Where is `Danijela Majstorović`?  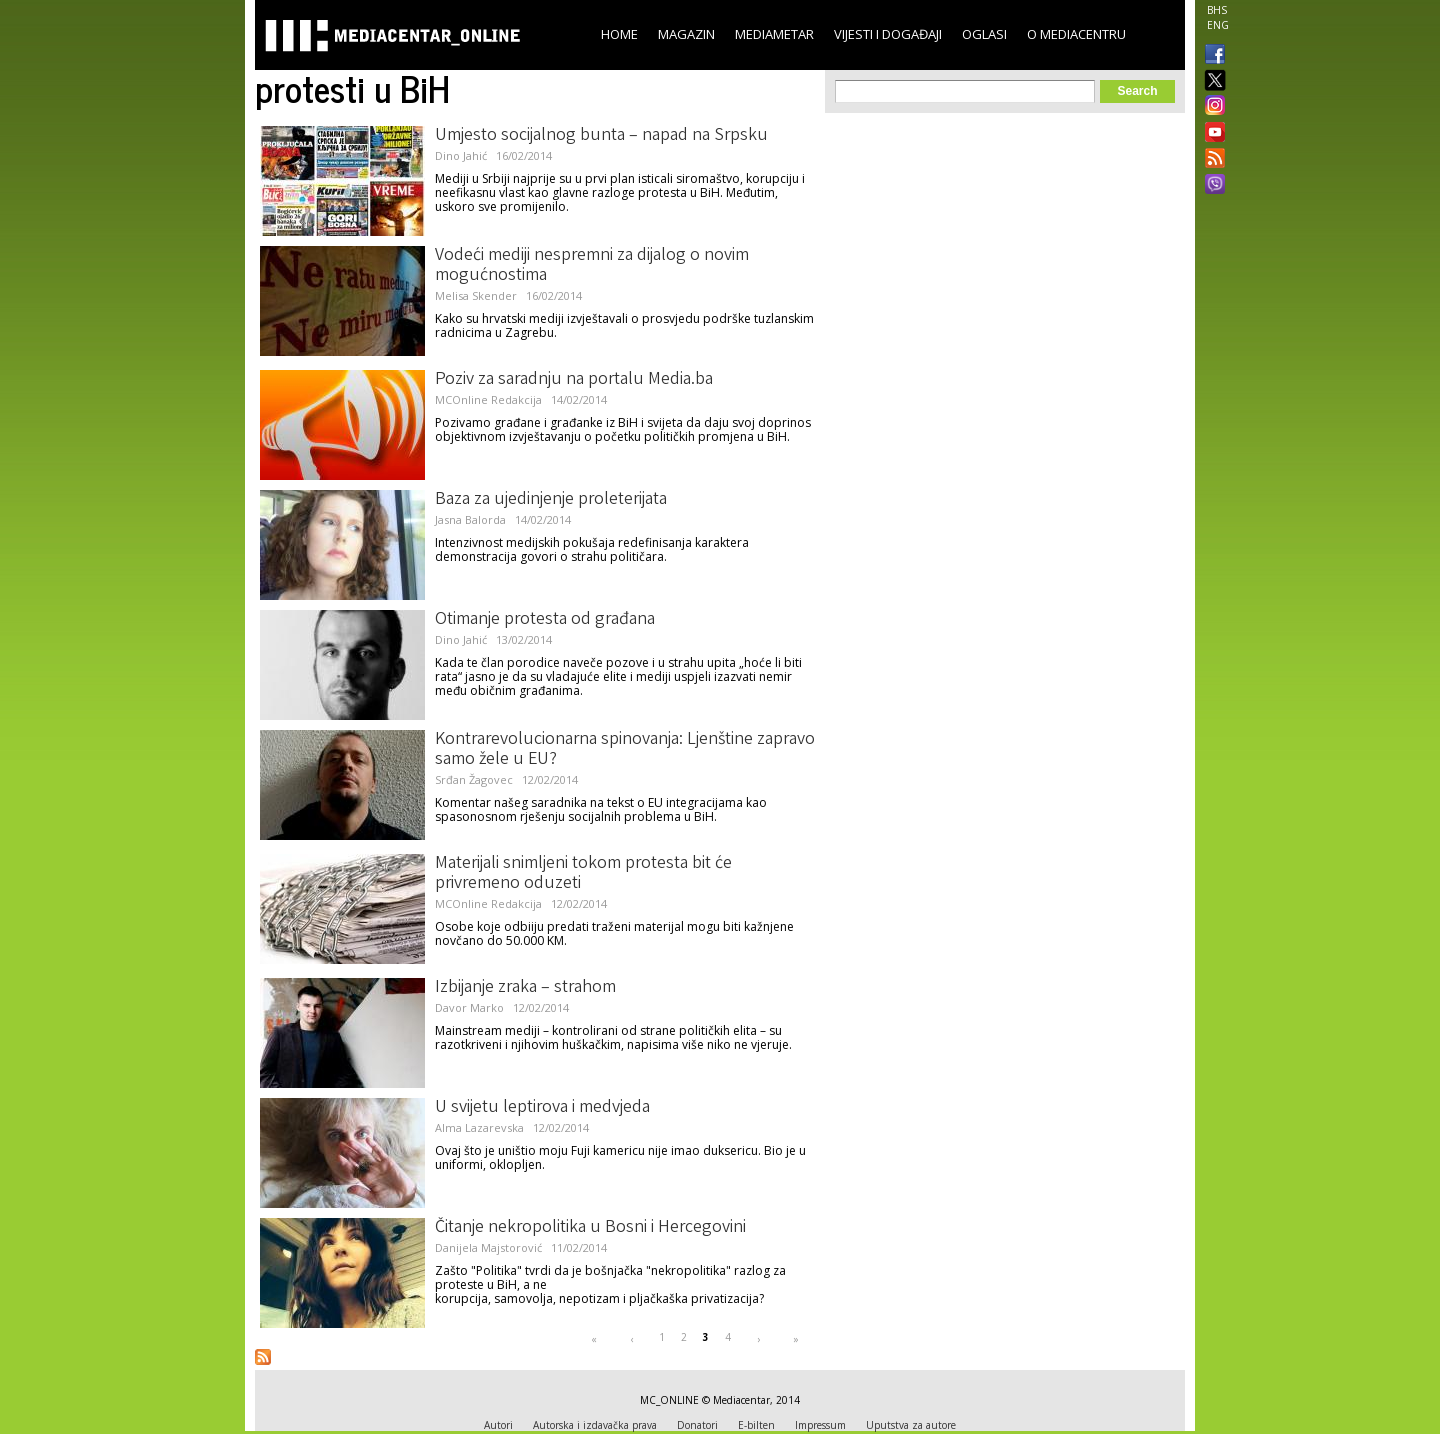
Danijela Majstorović is located at coordinates (488, 1247).